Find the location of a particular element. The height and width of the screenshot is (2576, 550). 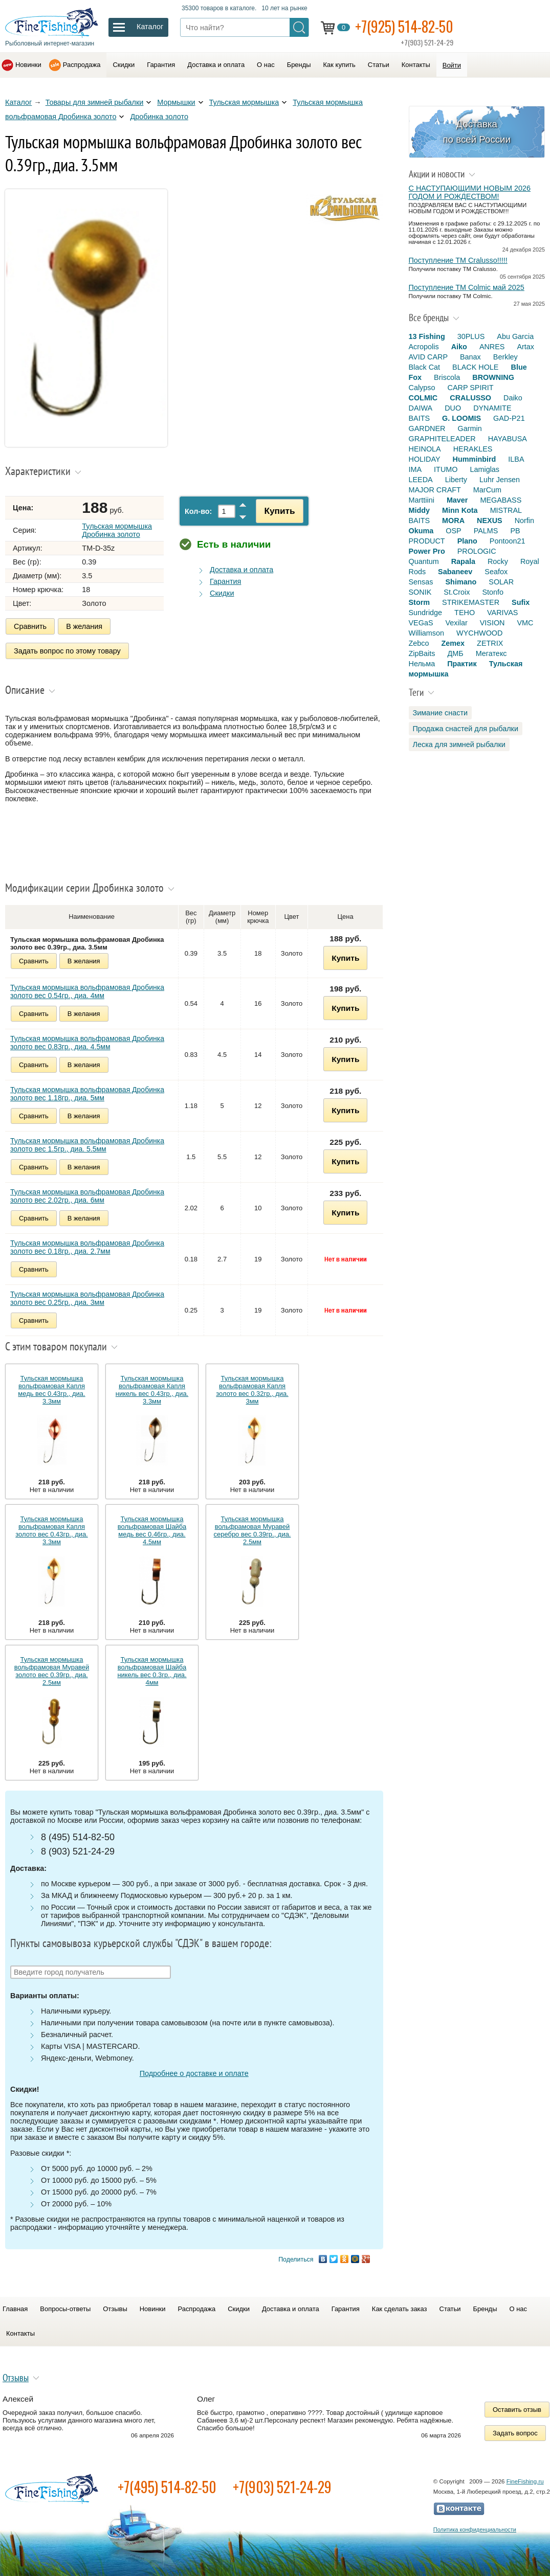

MEGABASS is located at coordinates (500, 500).